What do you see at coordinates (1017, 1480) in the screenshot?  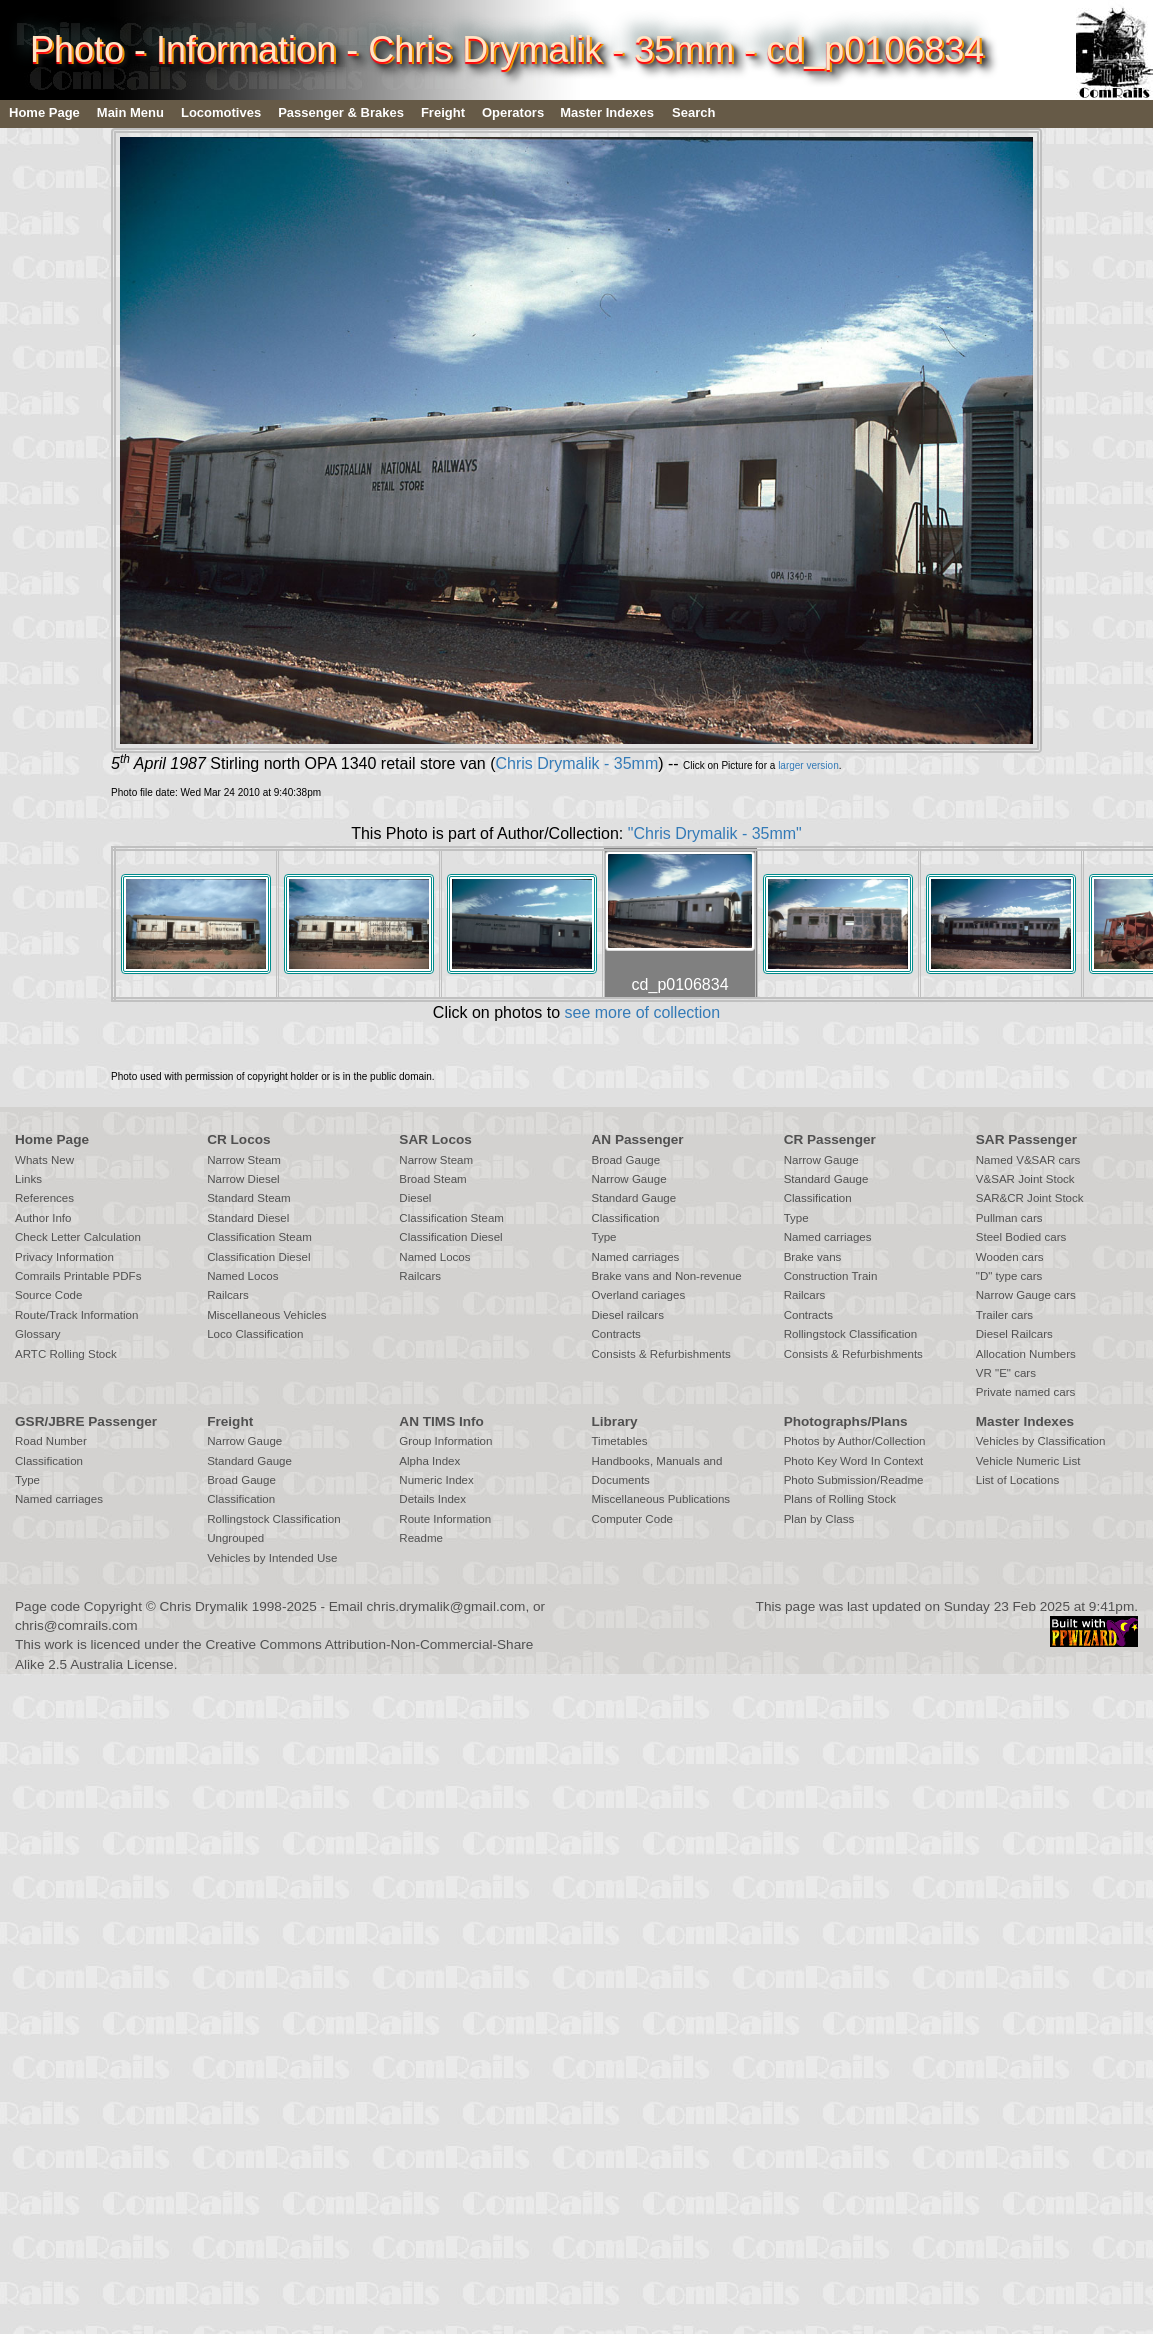 I see `List of Locations` at bounding box center [1017, 1480].